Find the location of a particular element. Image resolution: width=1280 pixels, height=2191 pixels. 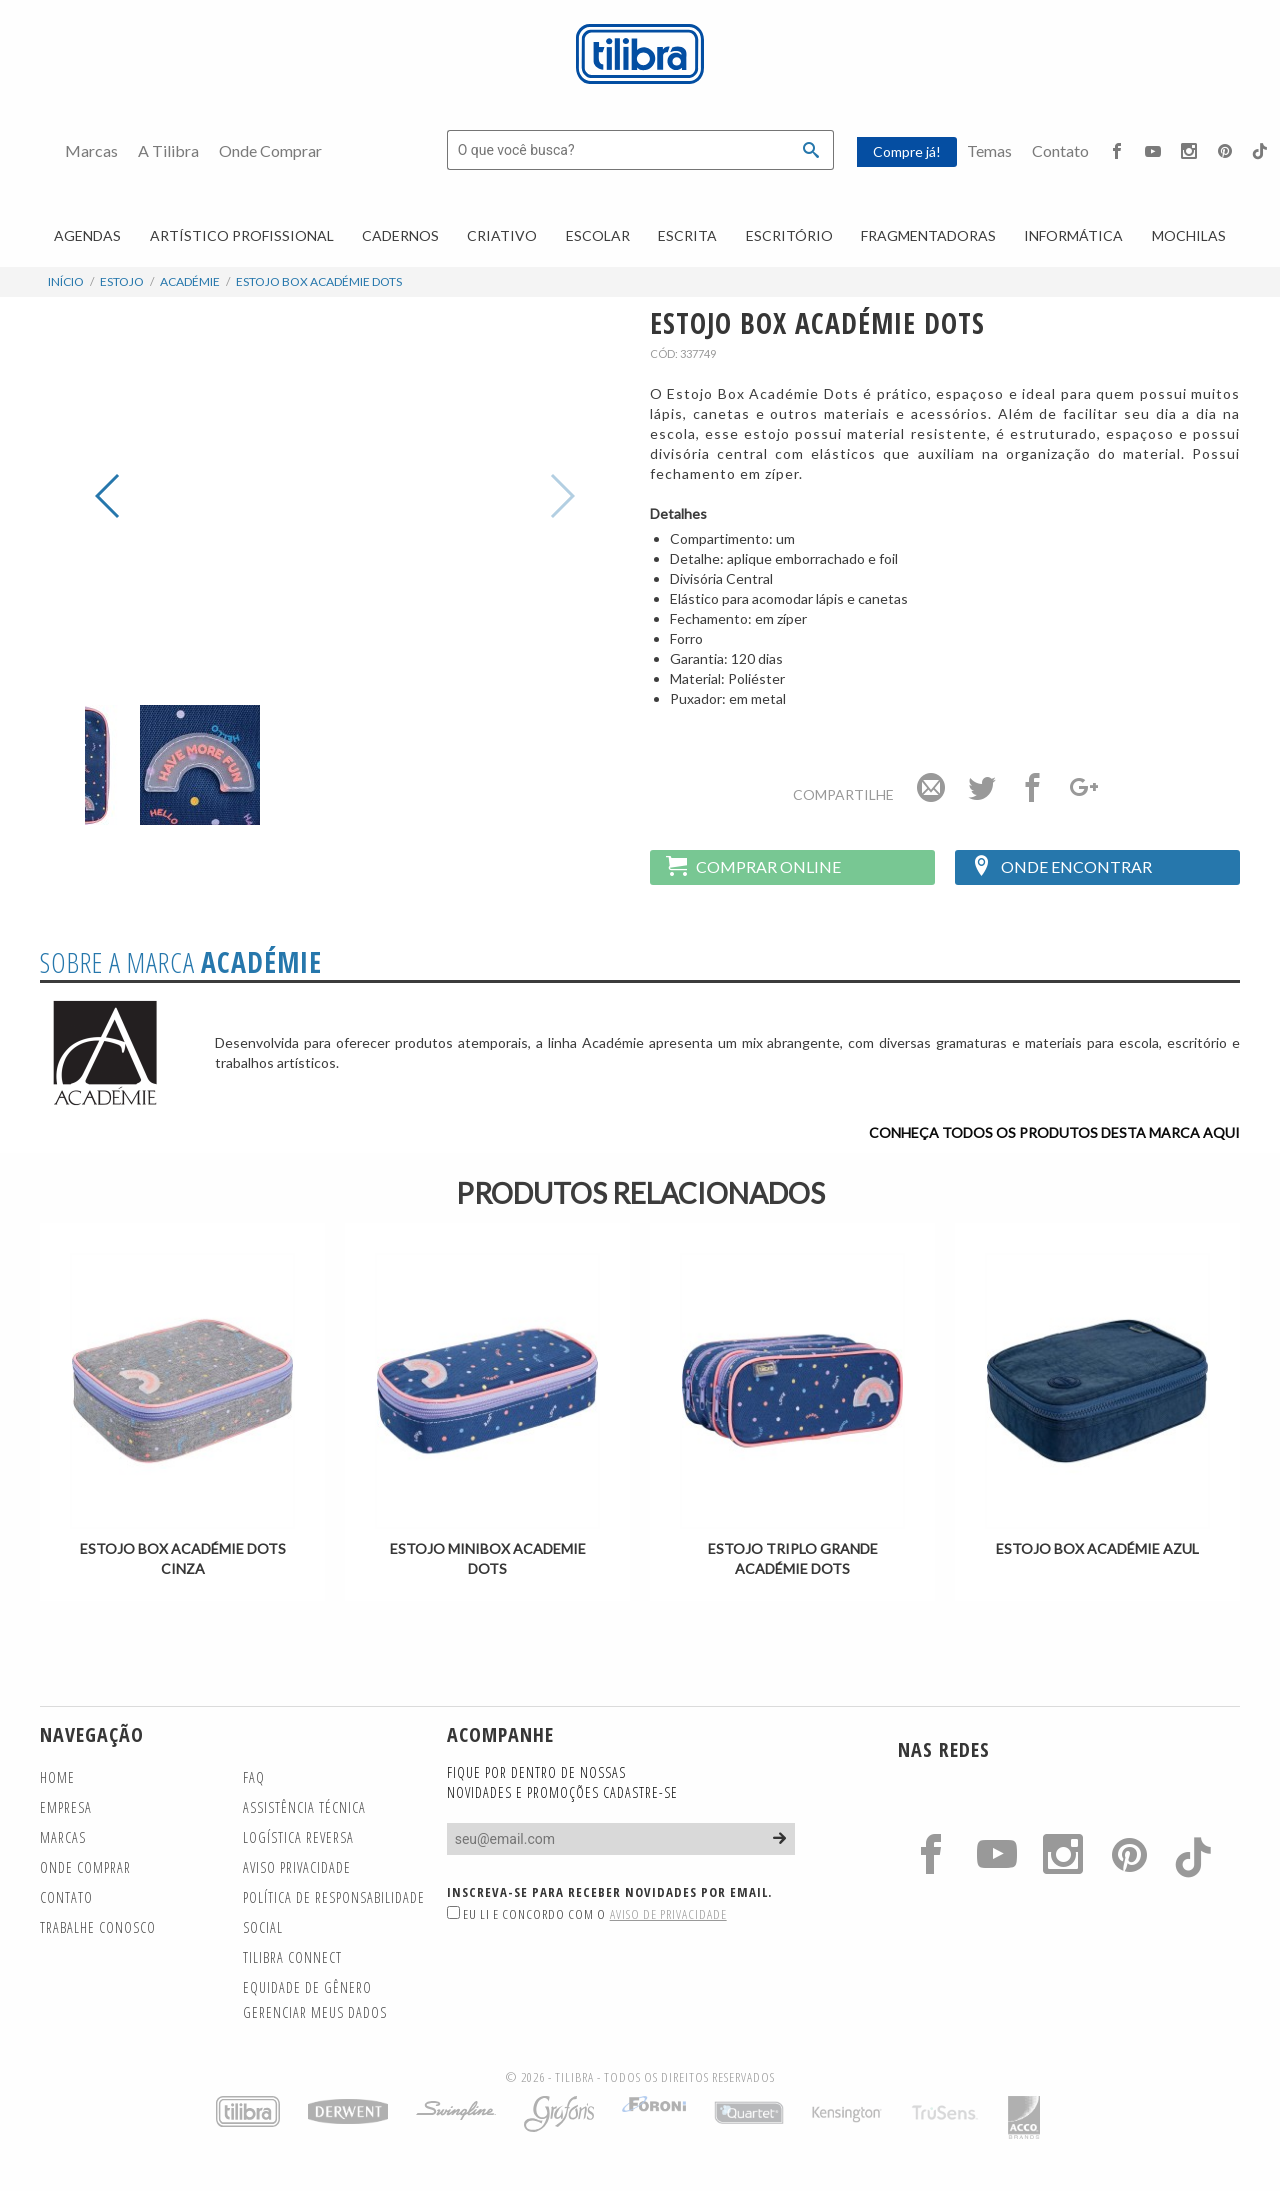

Estojo is located at coordinates (122, 281).